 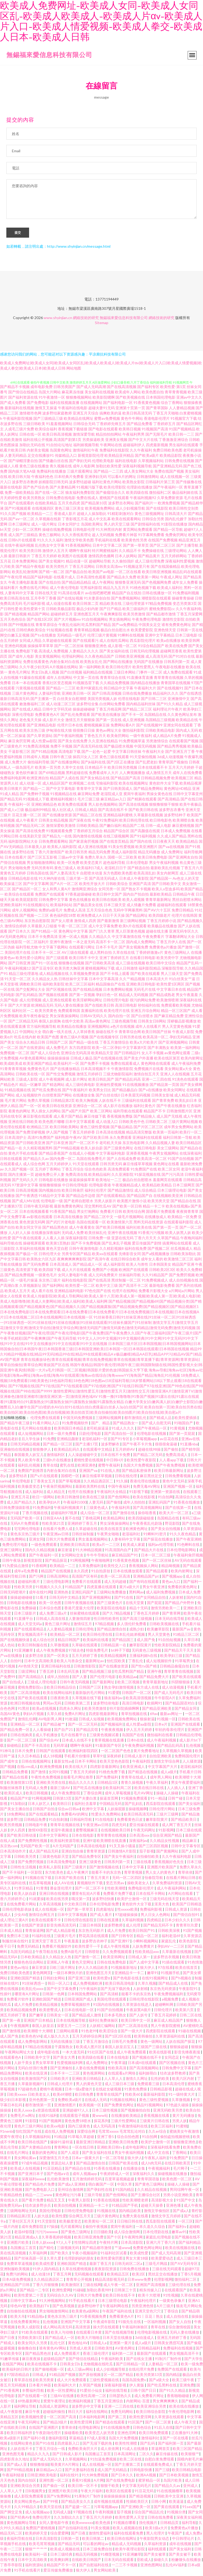 What do you see at coordinates (13, 1875) in the screenshot?
I see `国产不卡福利` at bounding box center [13, 1875].